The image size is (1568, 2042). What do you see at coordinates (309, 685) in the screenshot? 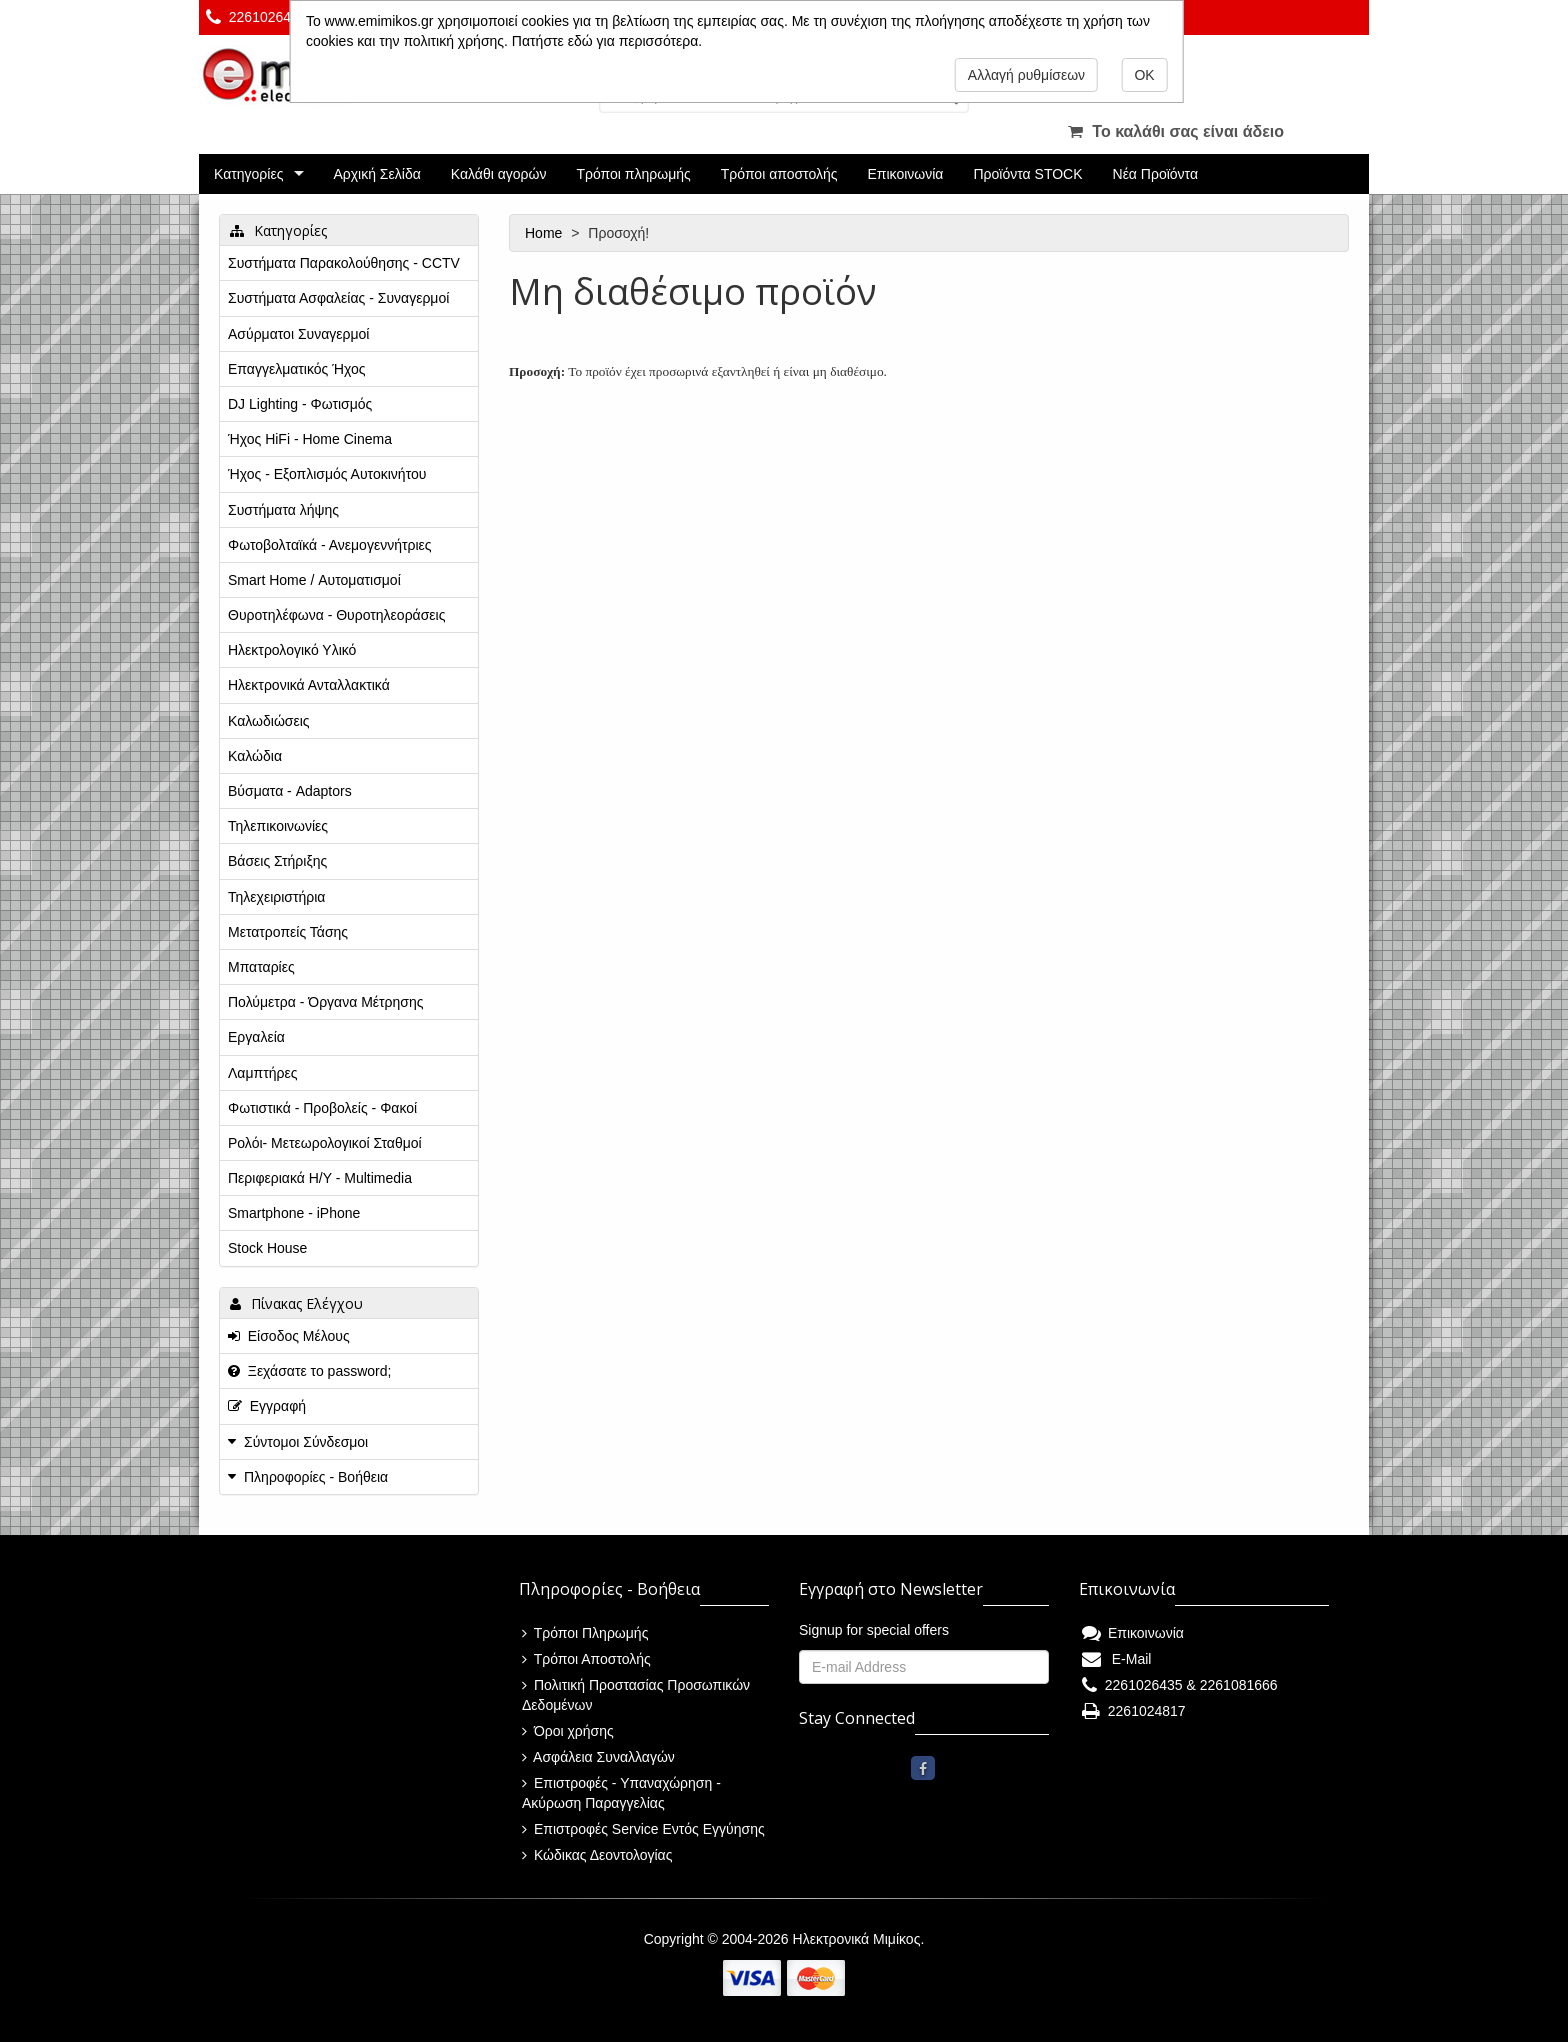
I see `Ηλεκτρονικά Ανταλλακτικά` at bounding box center [309, 685].